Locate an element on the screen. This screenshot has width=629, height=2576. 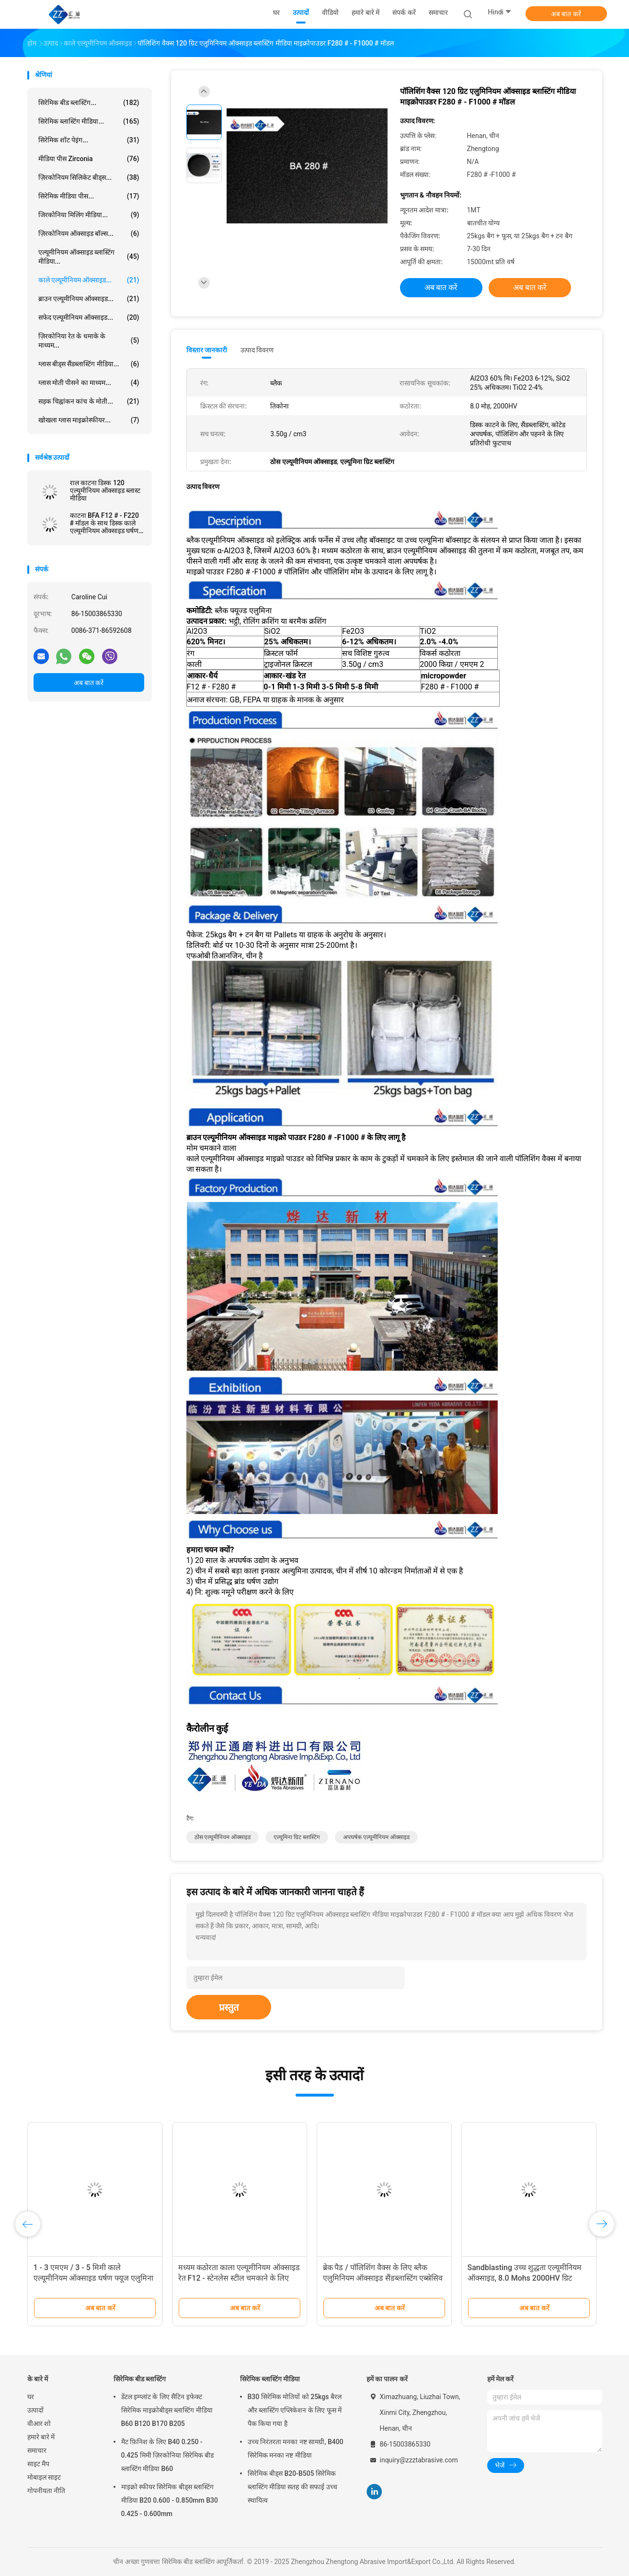
ज़िरकोनियम ऑक्साइड बॉल्स... is located at coordinates (88, 233).